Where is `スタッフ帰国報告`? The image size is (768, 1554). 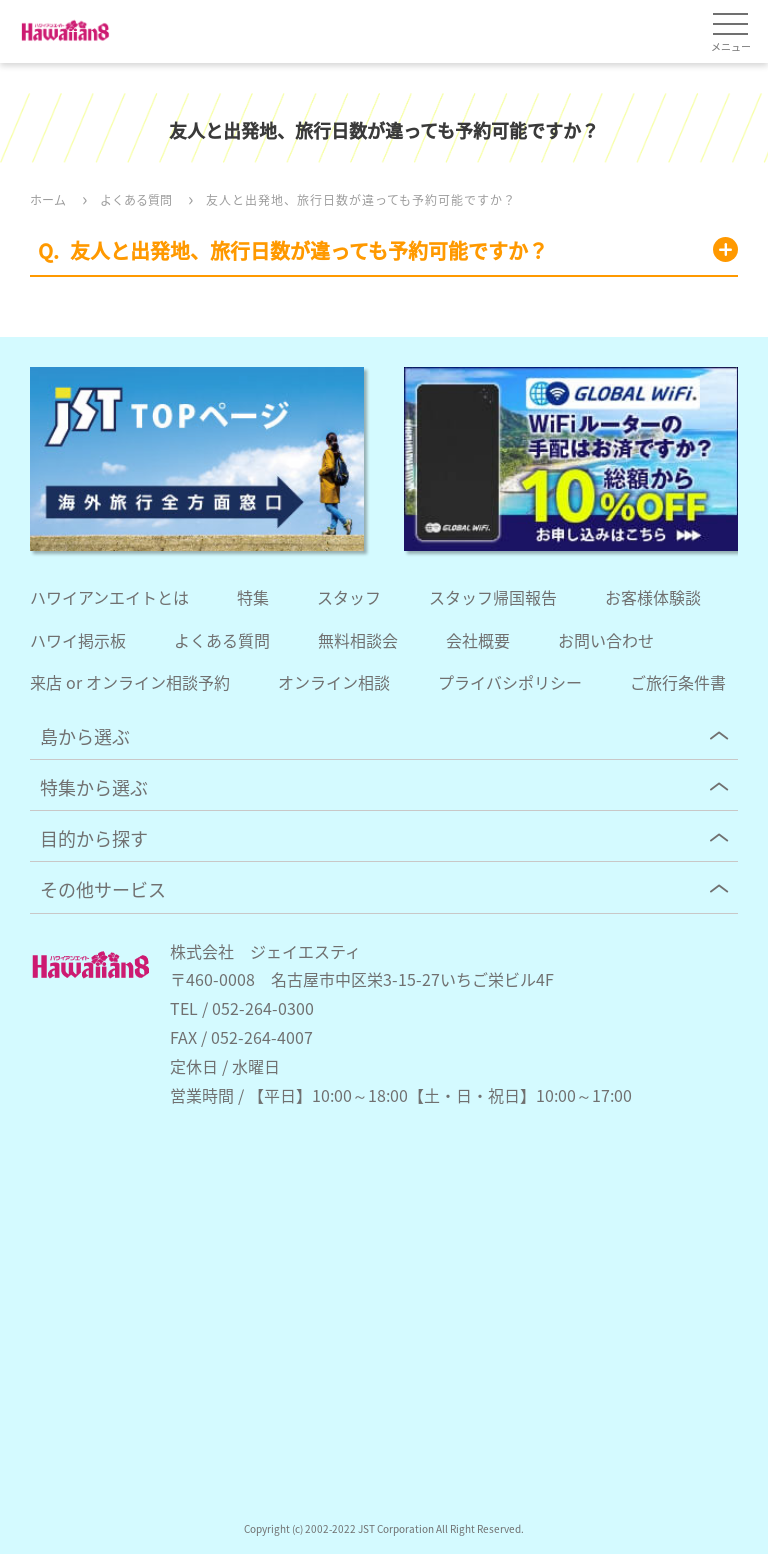 スタッフ帰国報告 is located at coordinates (493, 597).